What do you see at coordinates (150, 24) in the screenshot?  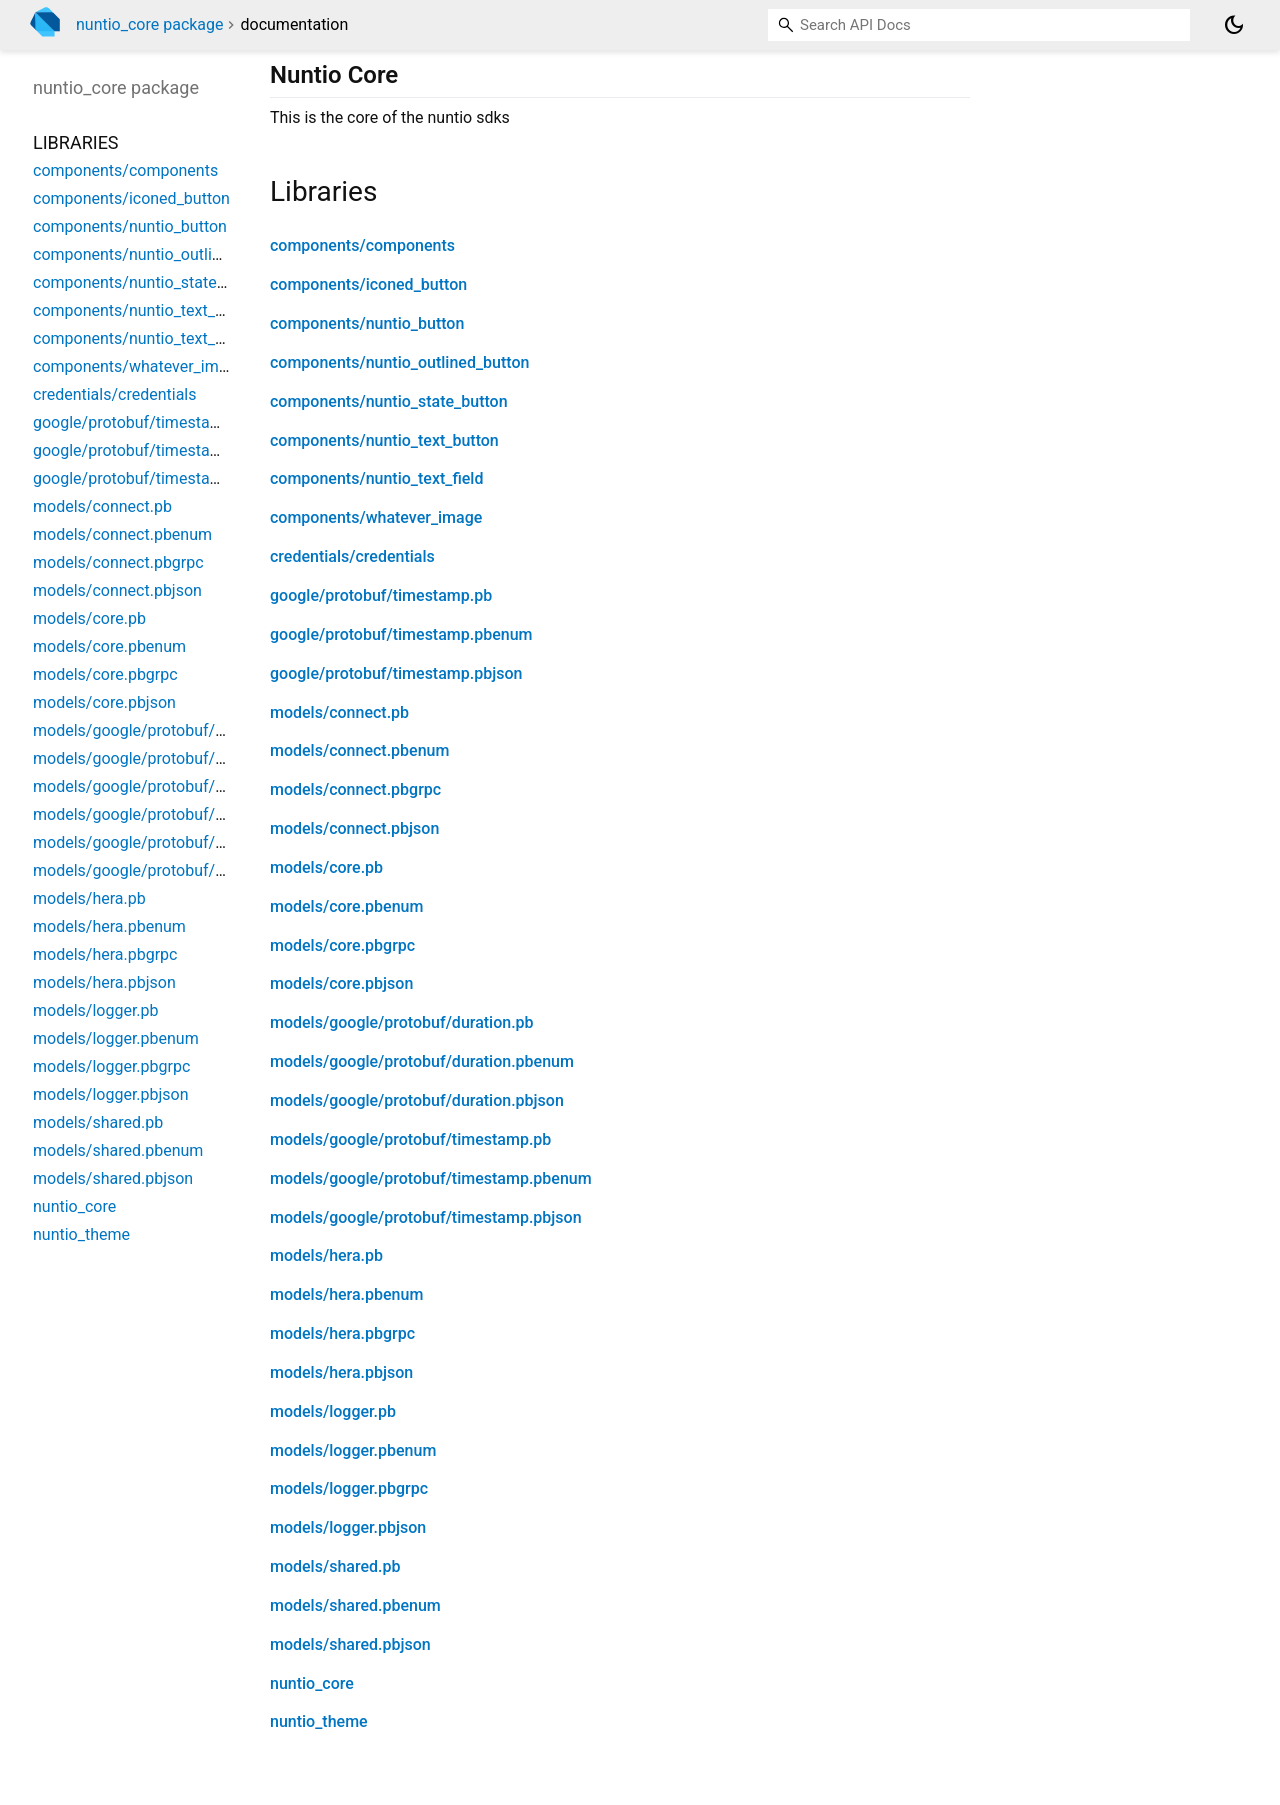 I see `nuntio_core package` at bounding box center [150, 24].